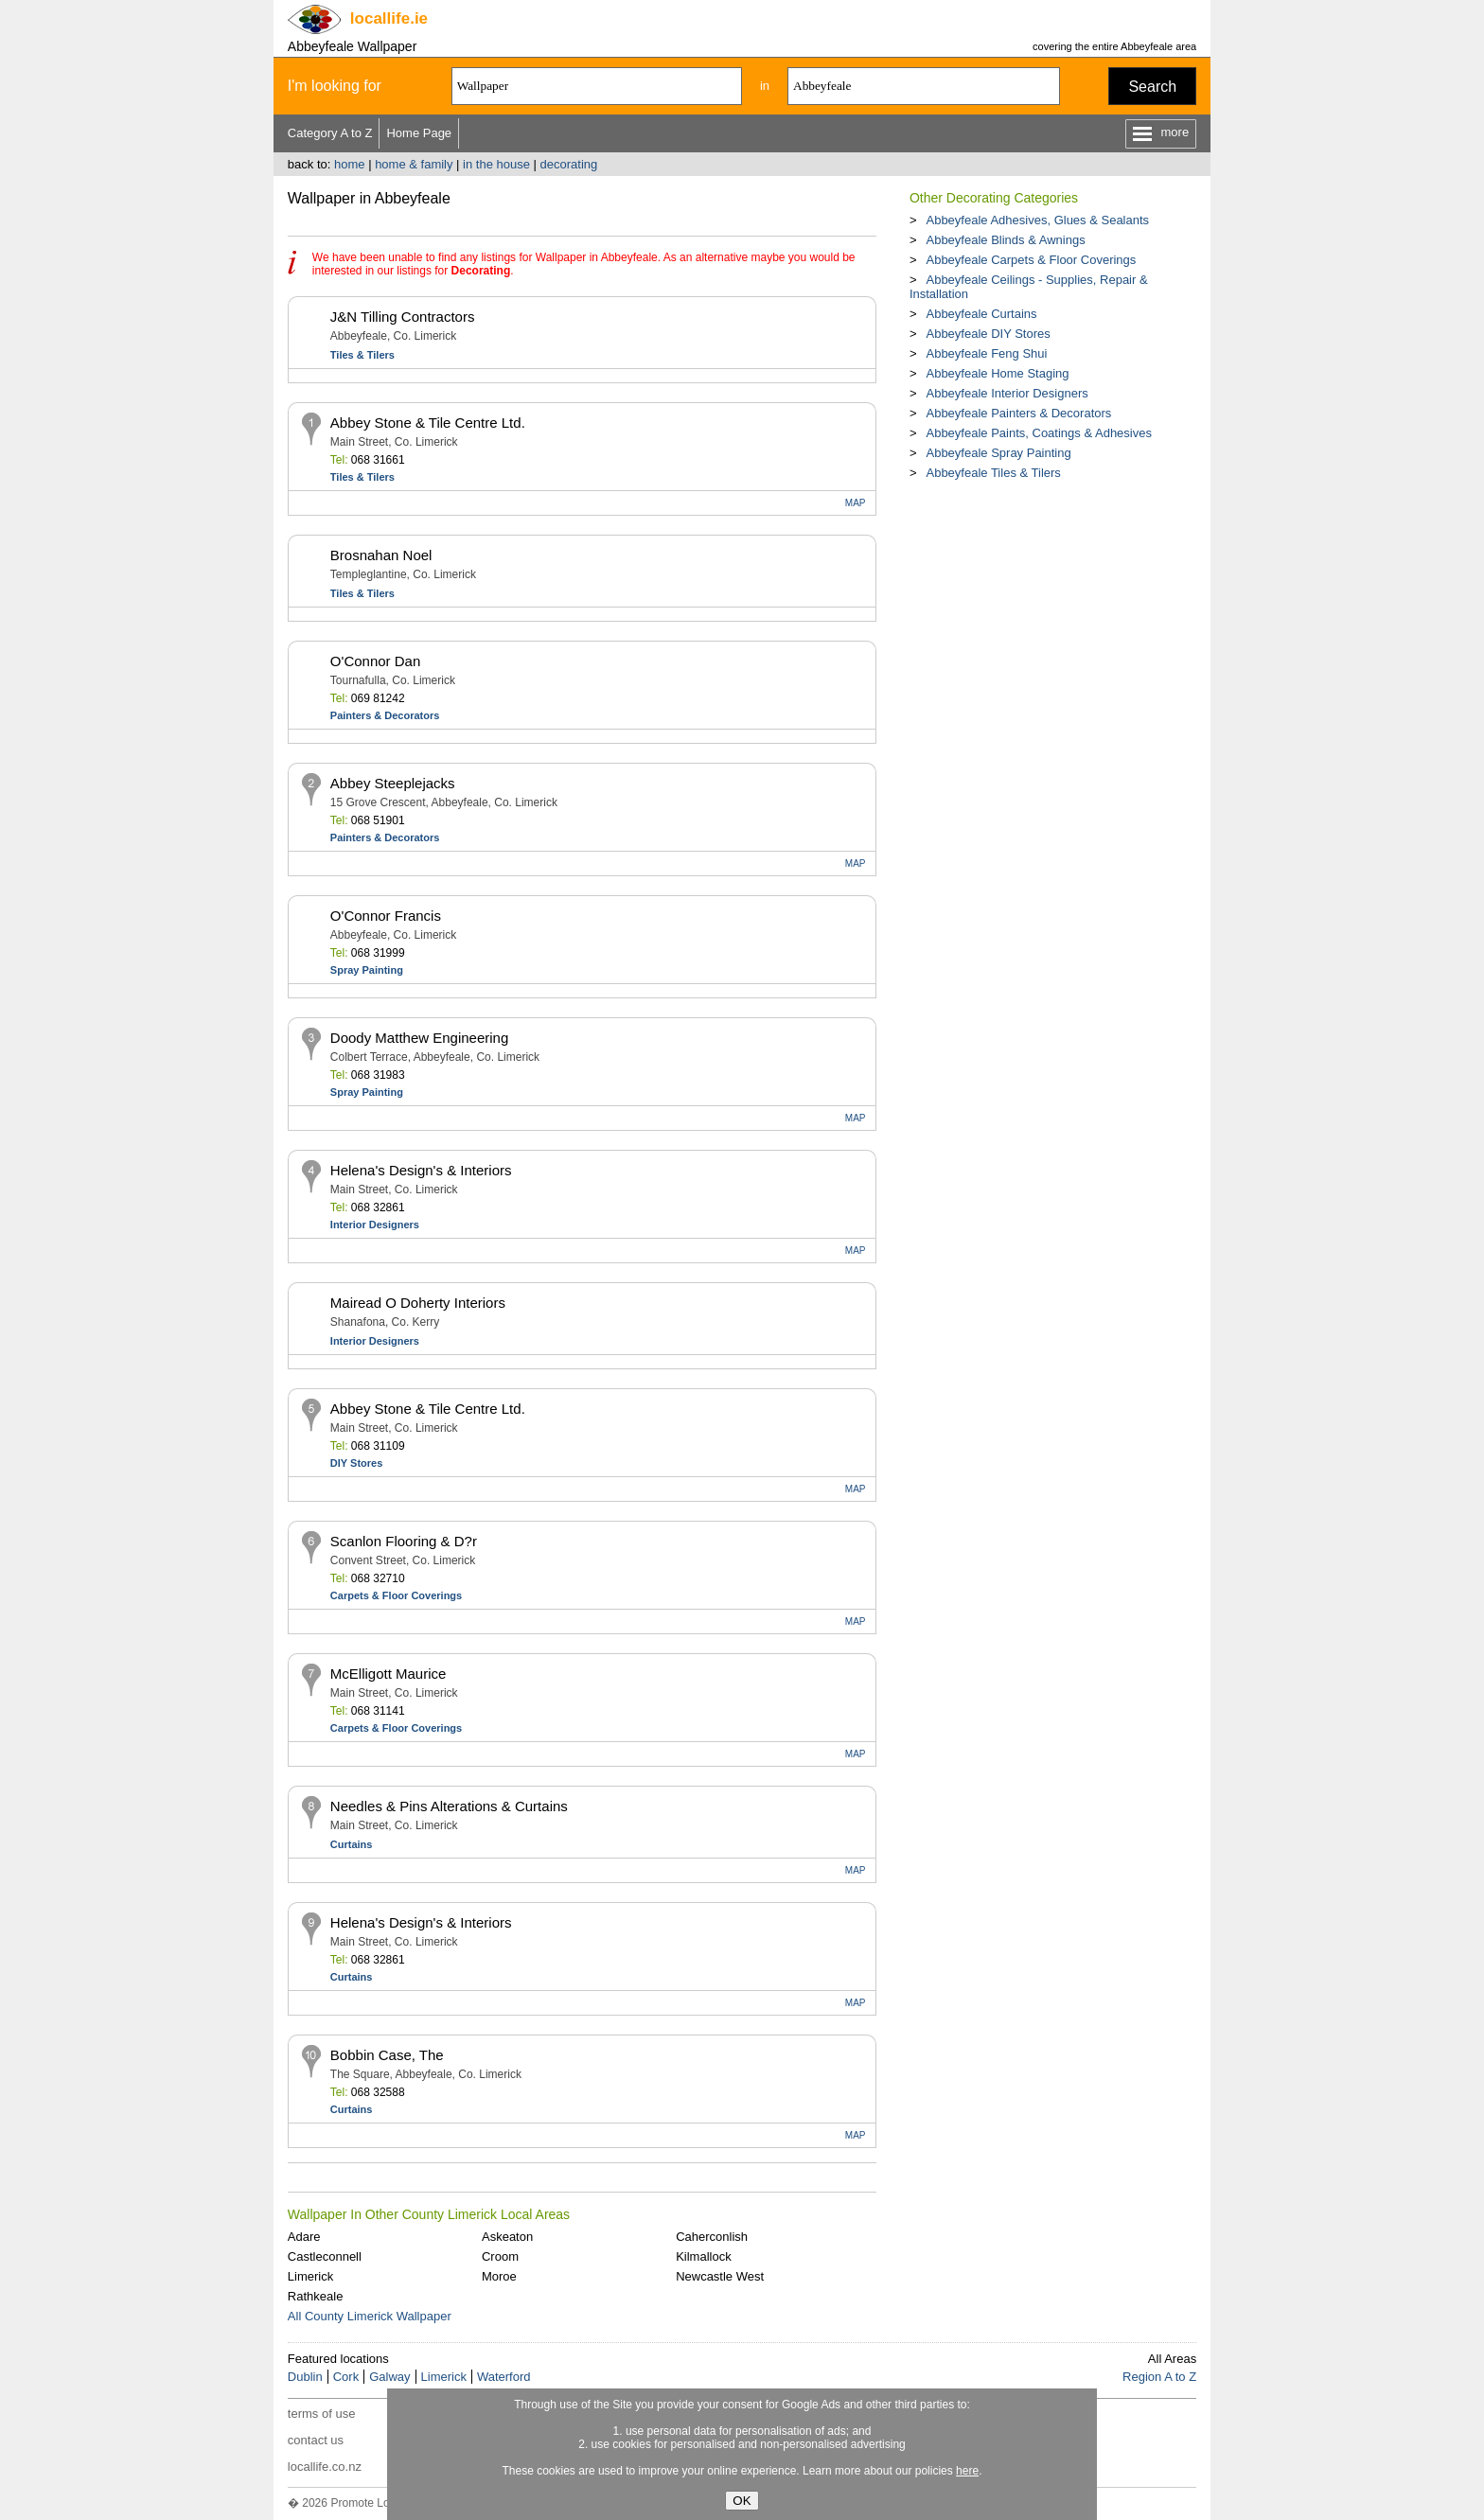 The image size is (1484, 2520). I want to click on Abbeyfeale Paints, Coatings & Adhesives, so click(1038, 433).